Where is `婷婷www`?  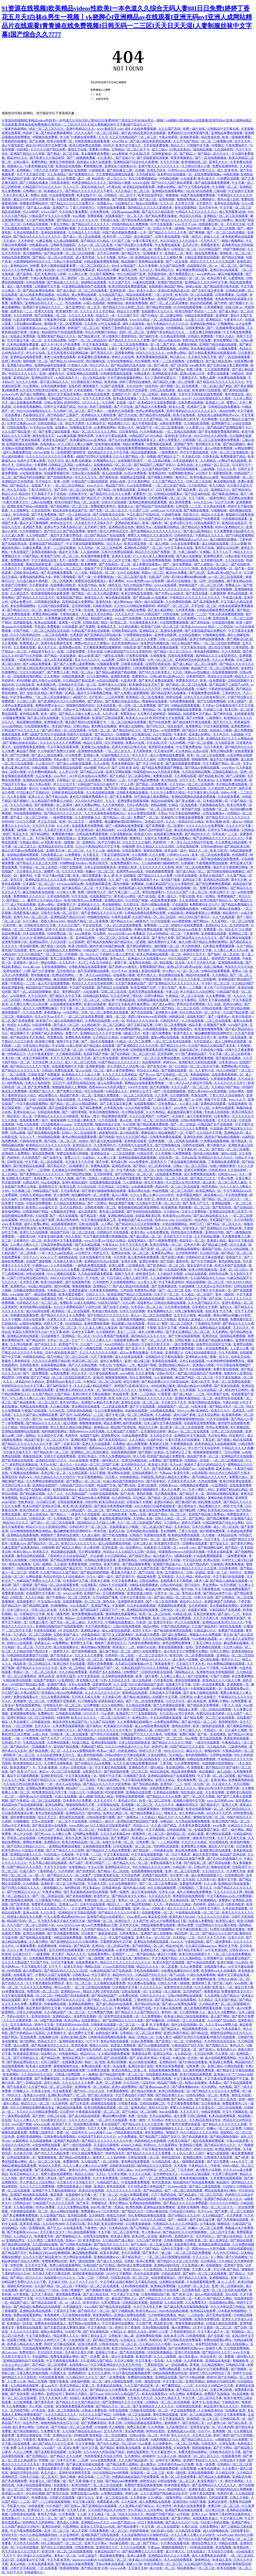 婷婷www is located at coordinates (43, 448).